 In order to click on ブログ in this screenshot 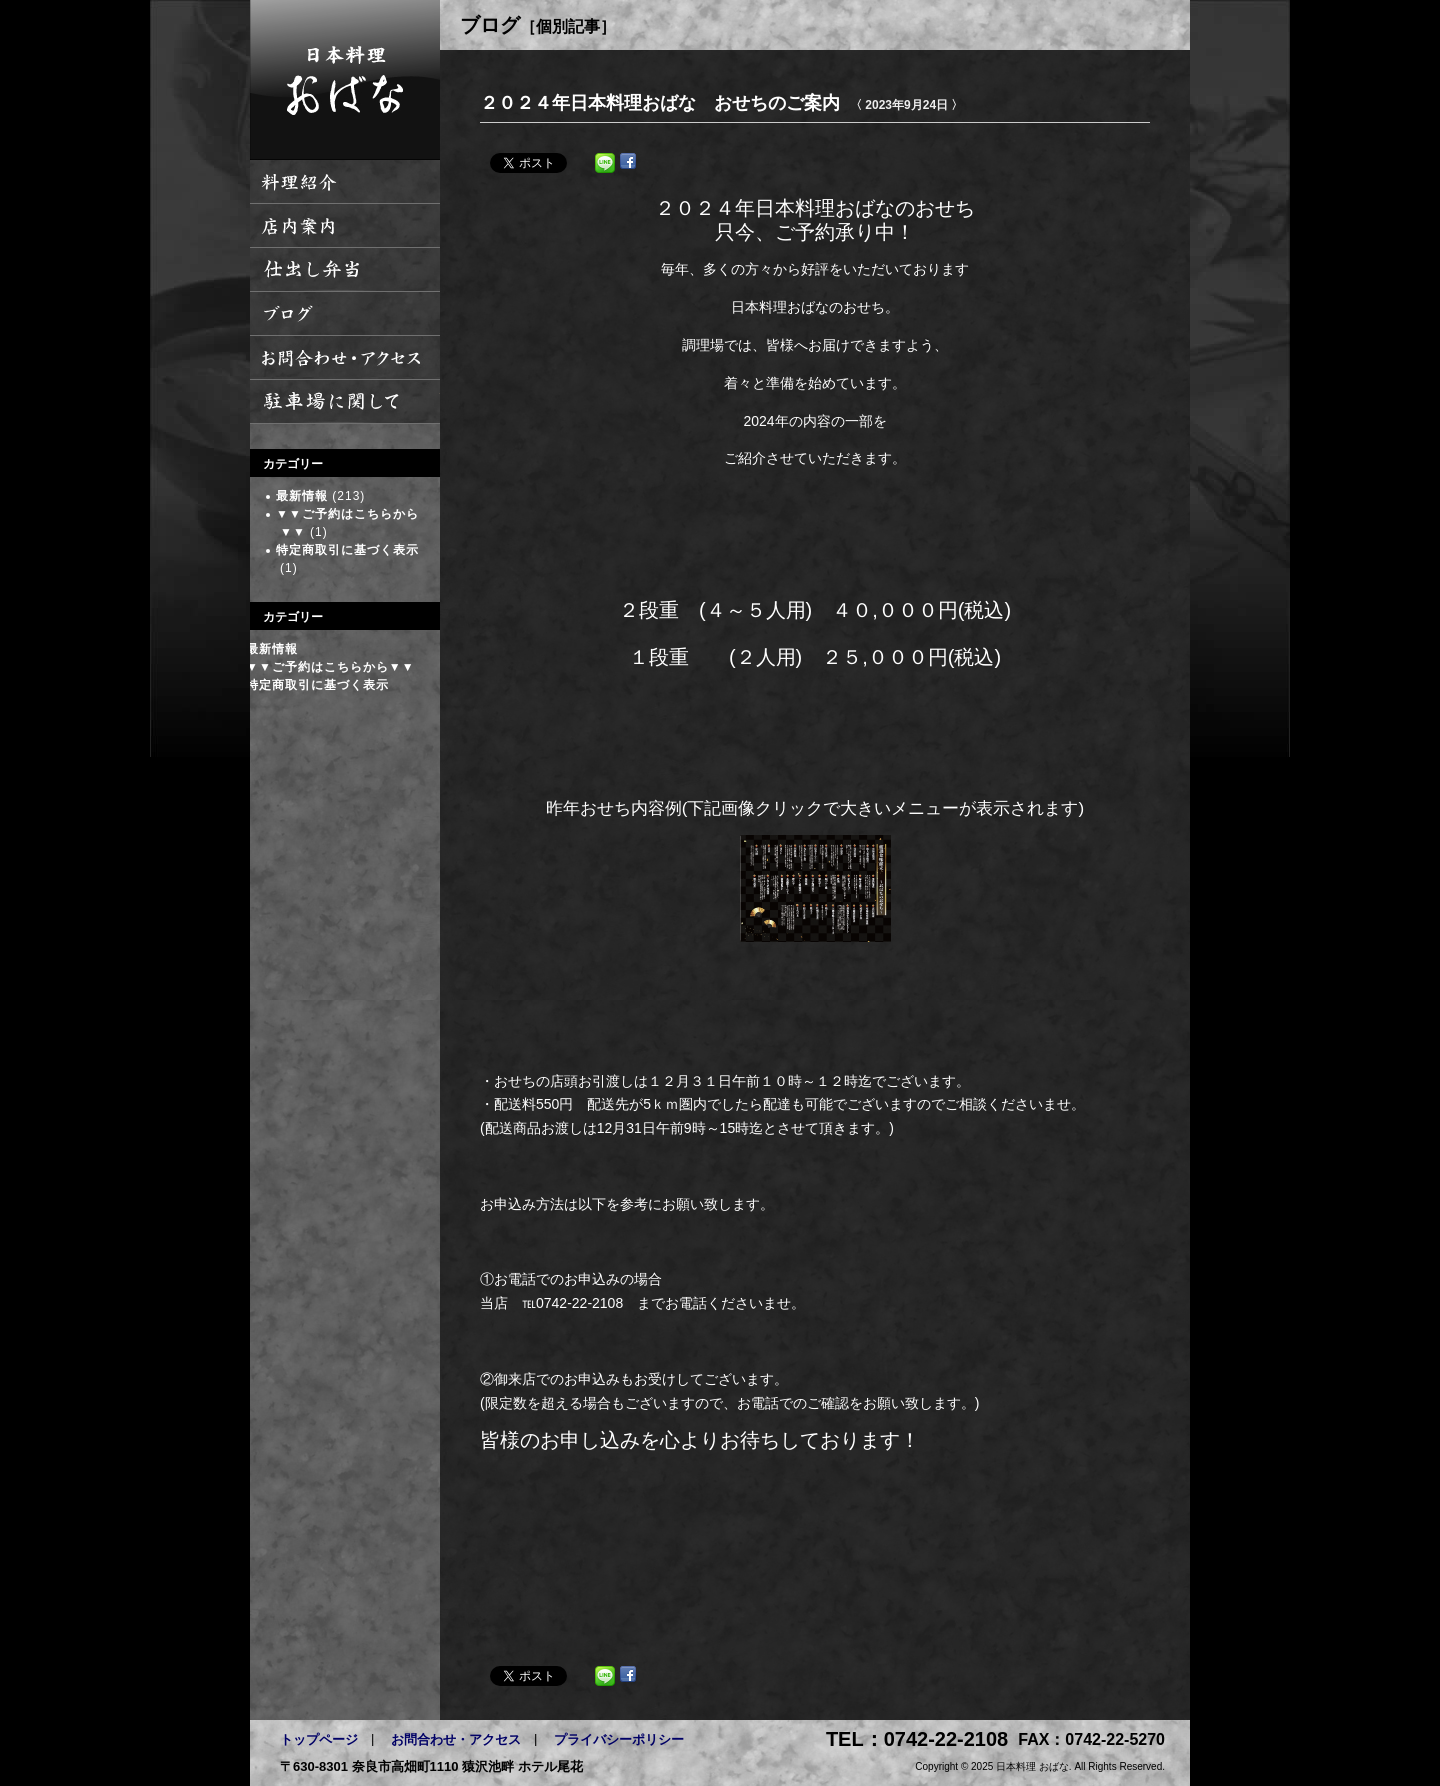, I will do `click(345, 314)`.